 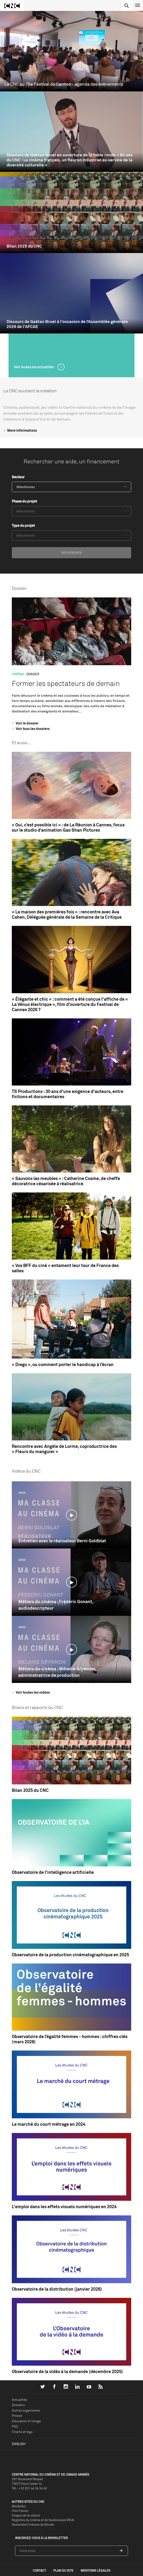 What do you see at coordinates (29, 2488) in the screenshot?
I see `Tél. : +33 (0)1 44 34 34 40` at bounding box center [29, 2488].